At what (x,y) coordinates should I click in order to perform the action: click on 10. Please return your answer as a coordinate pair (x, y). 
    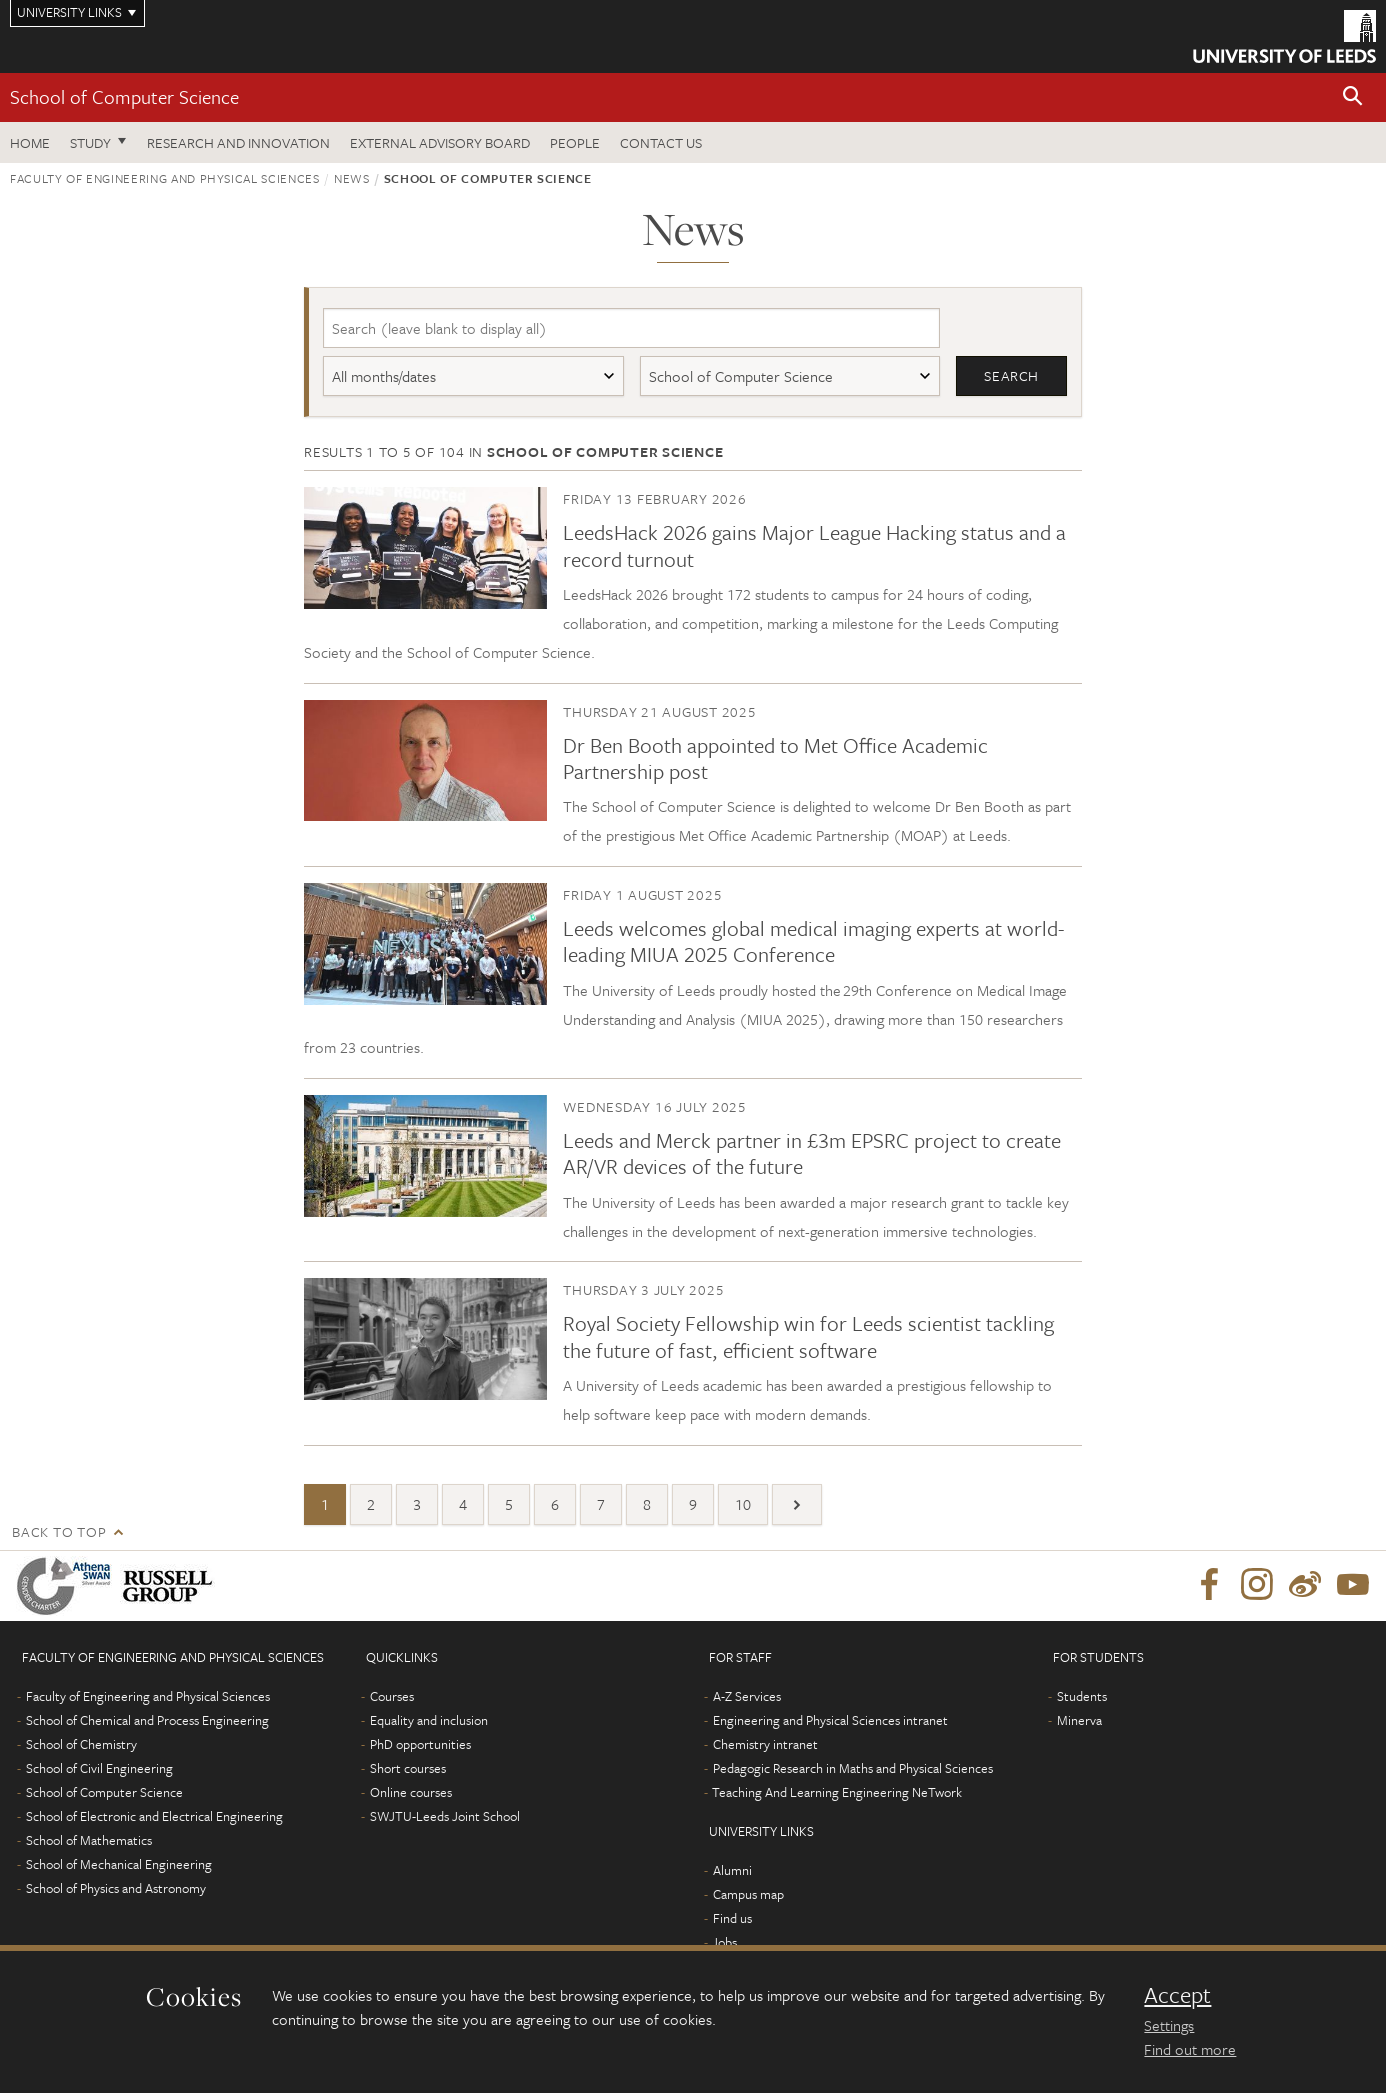
    Looking at the image, I should click on (743, 1504).